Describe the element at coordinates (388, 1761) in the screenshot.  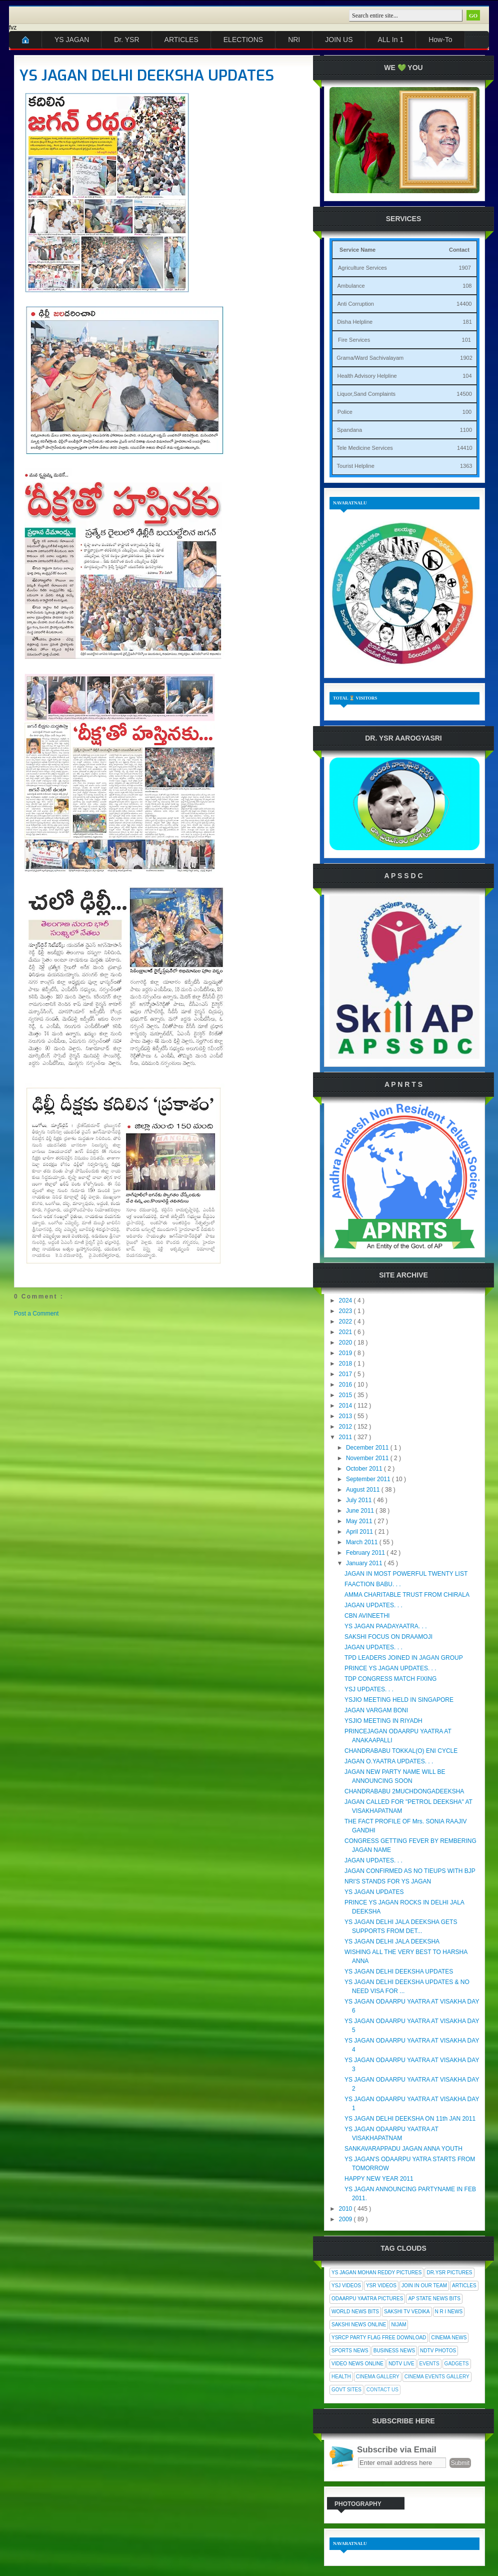
I see `JAGAN O.YAATRA UPDATES. . .` at that location.